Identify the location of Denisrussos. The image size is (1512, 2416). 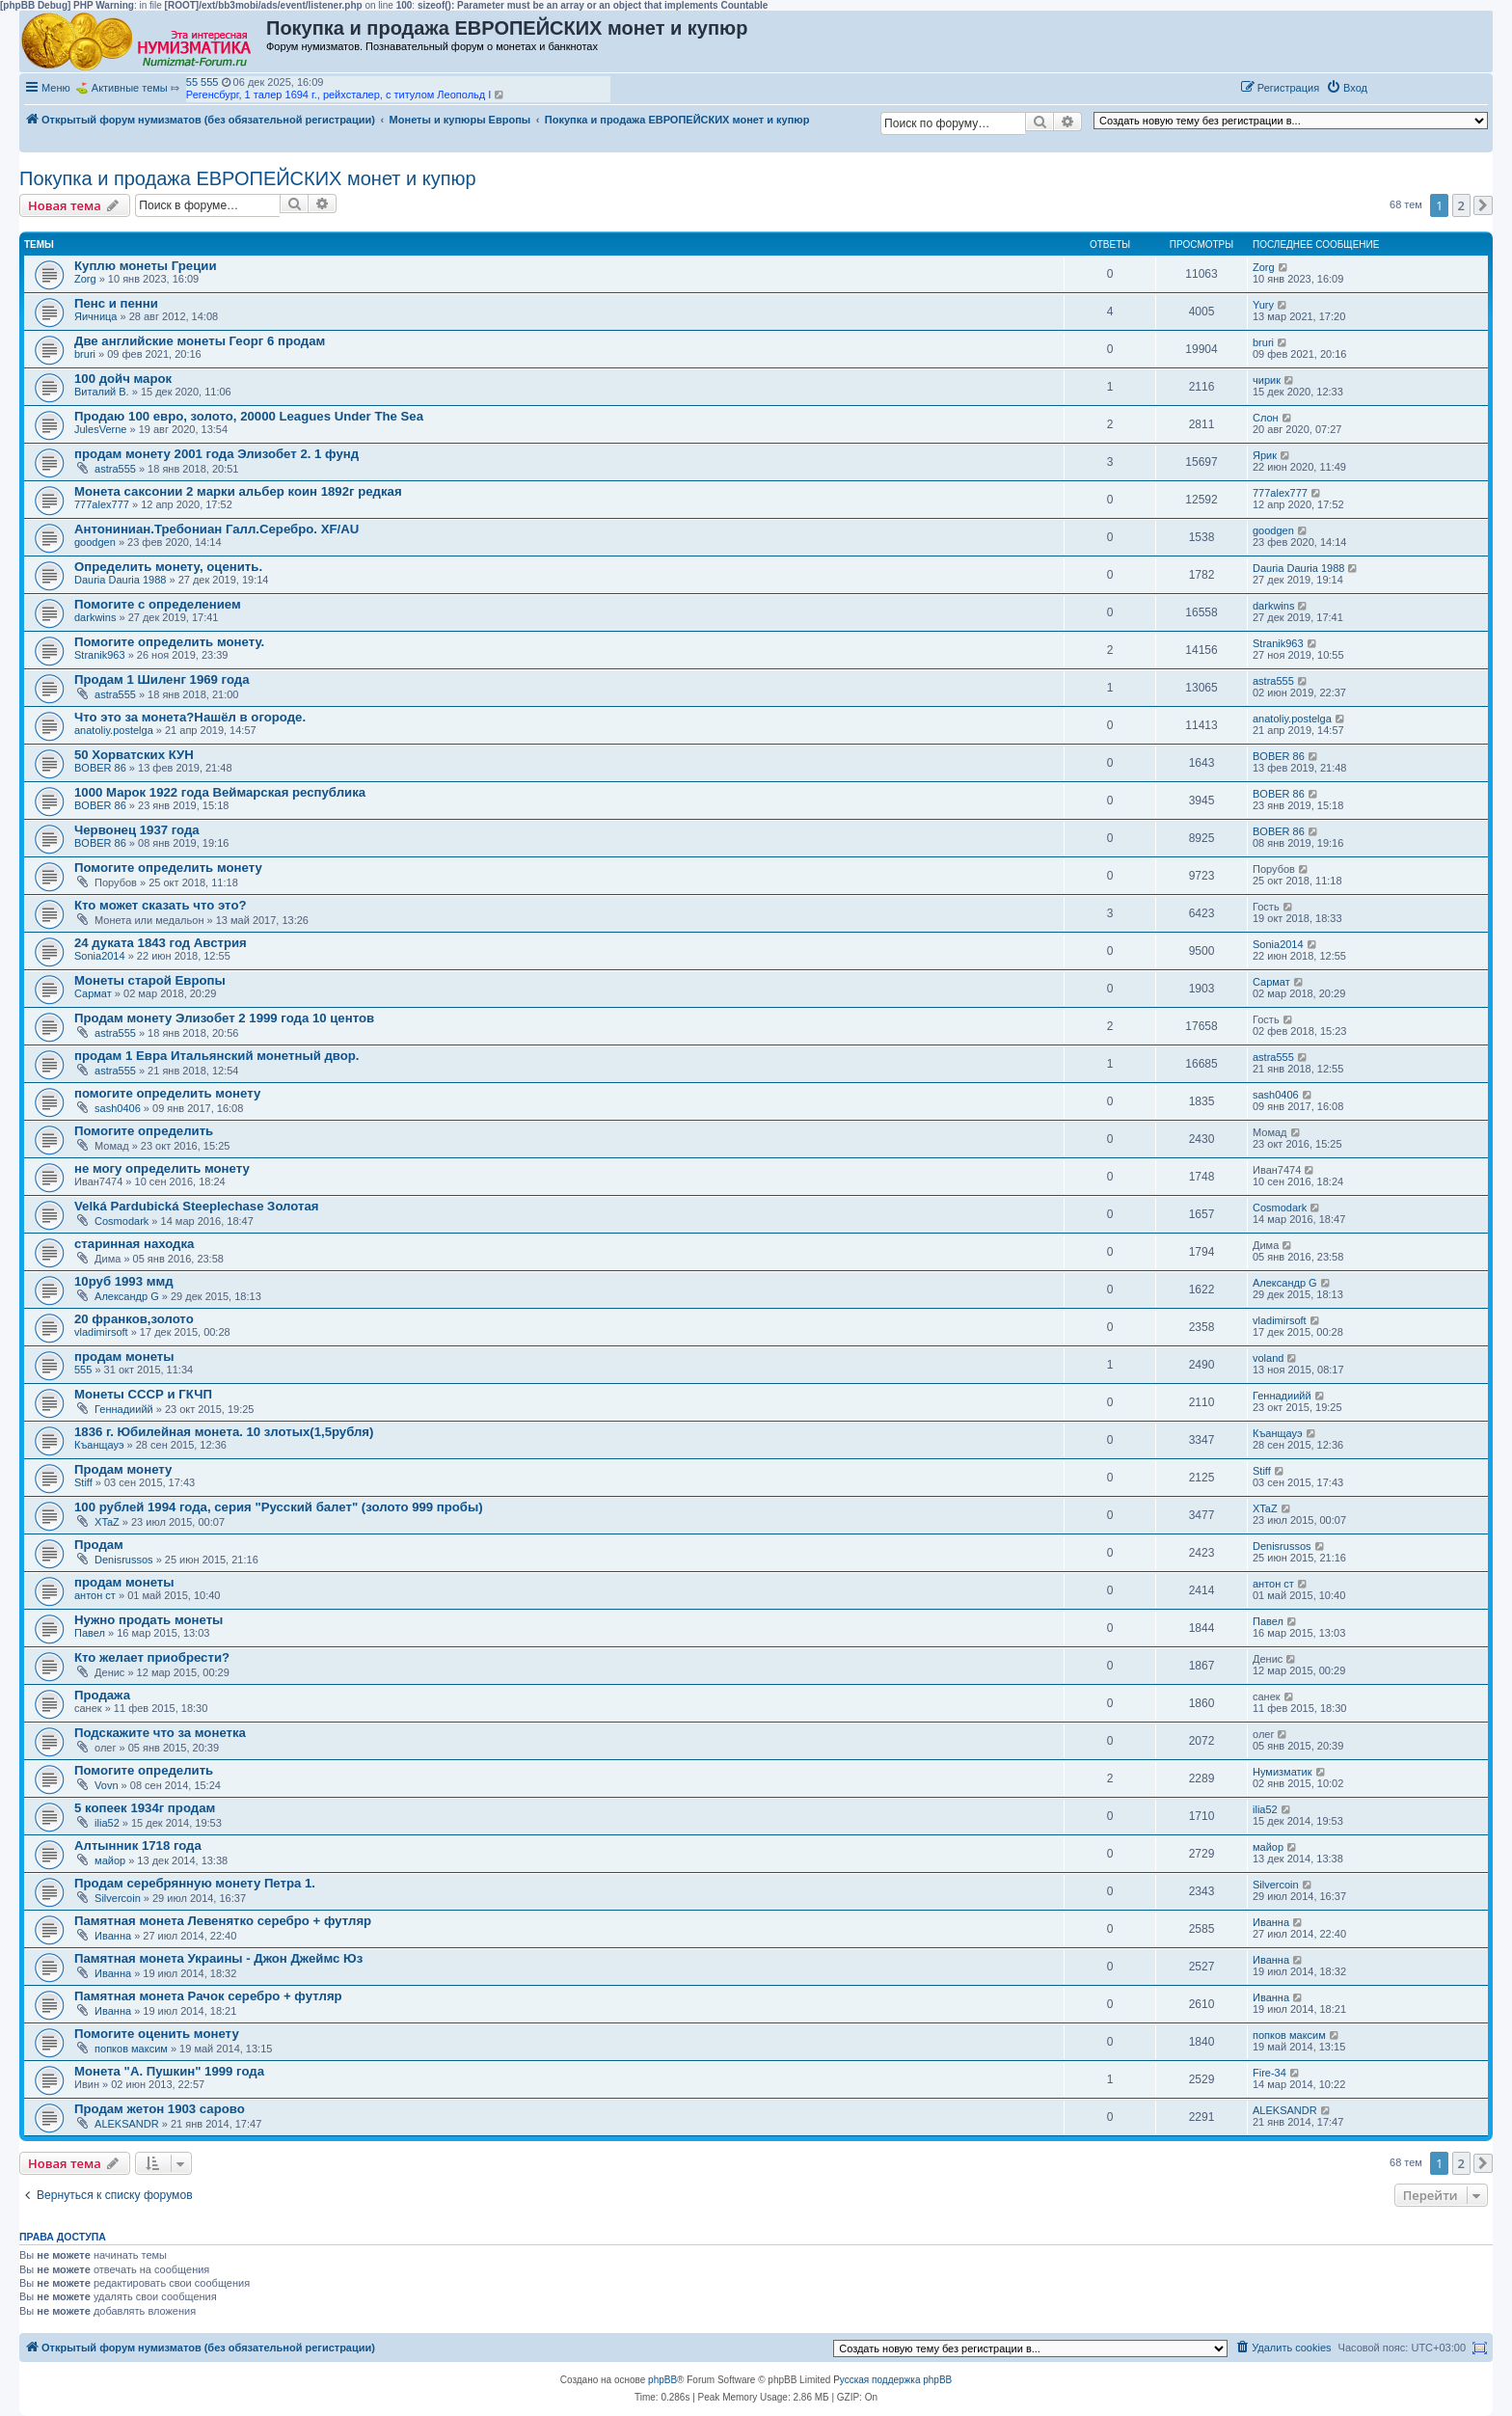
(123, 1559).